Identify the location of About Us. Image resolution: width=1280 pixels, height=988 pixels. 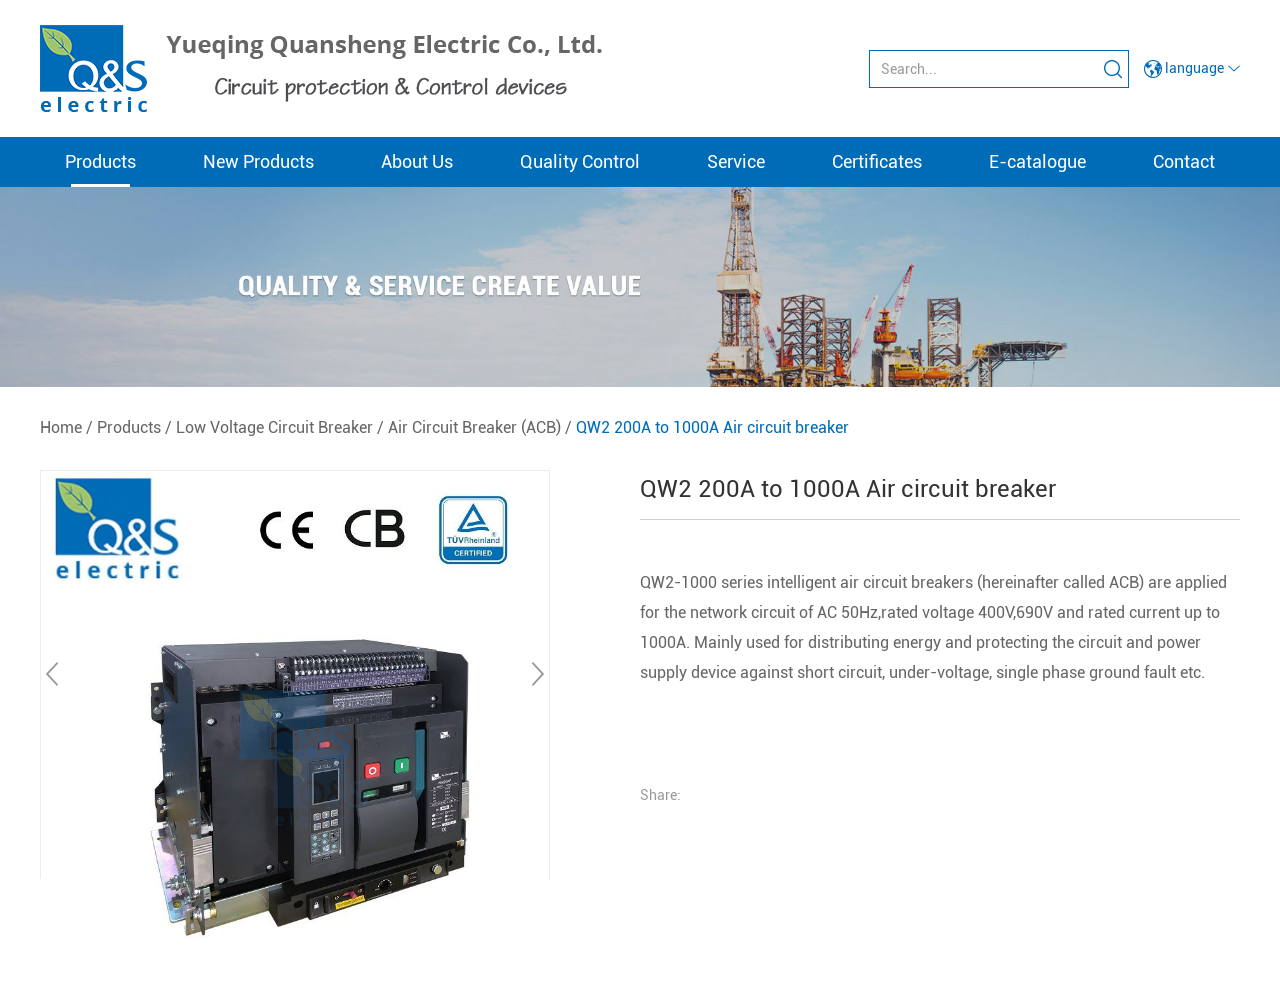
(417, 161).